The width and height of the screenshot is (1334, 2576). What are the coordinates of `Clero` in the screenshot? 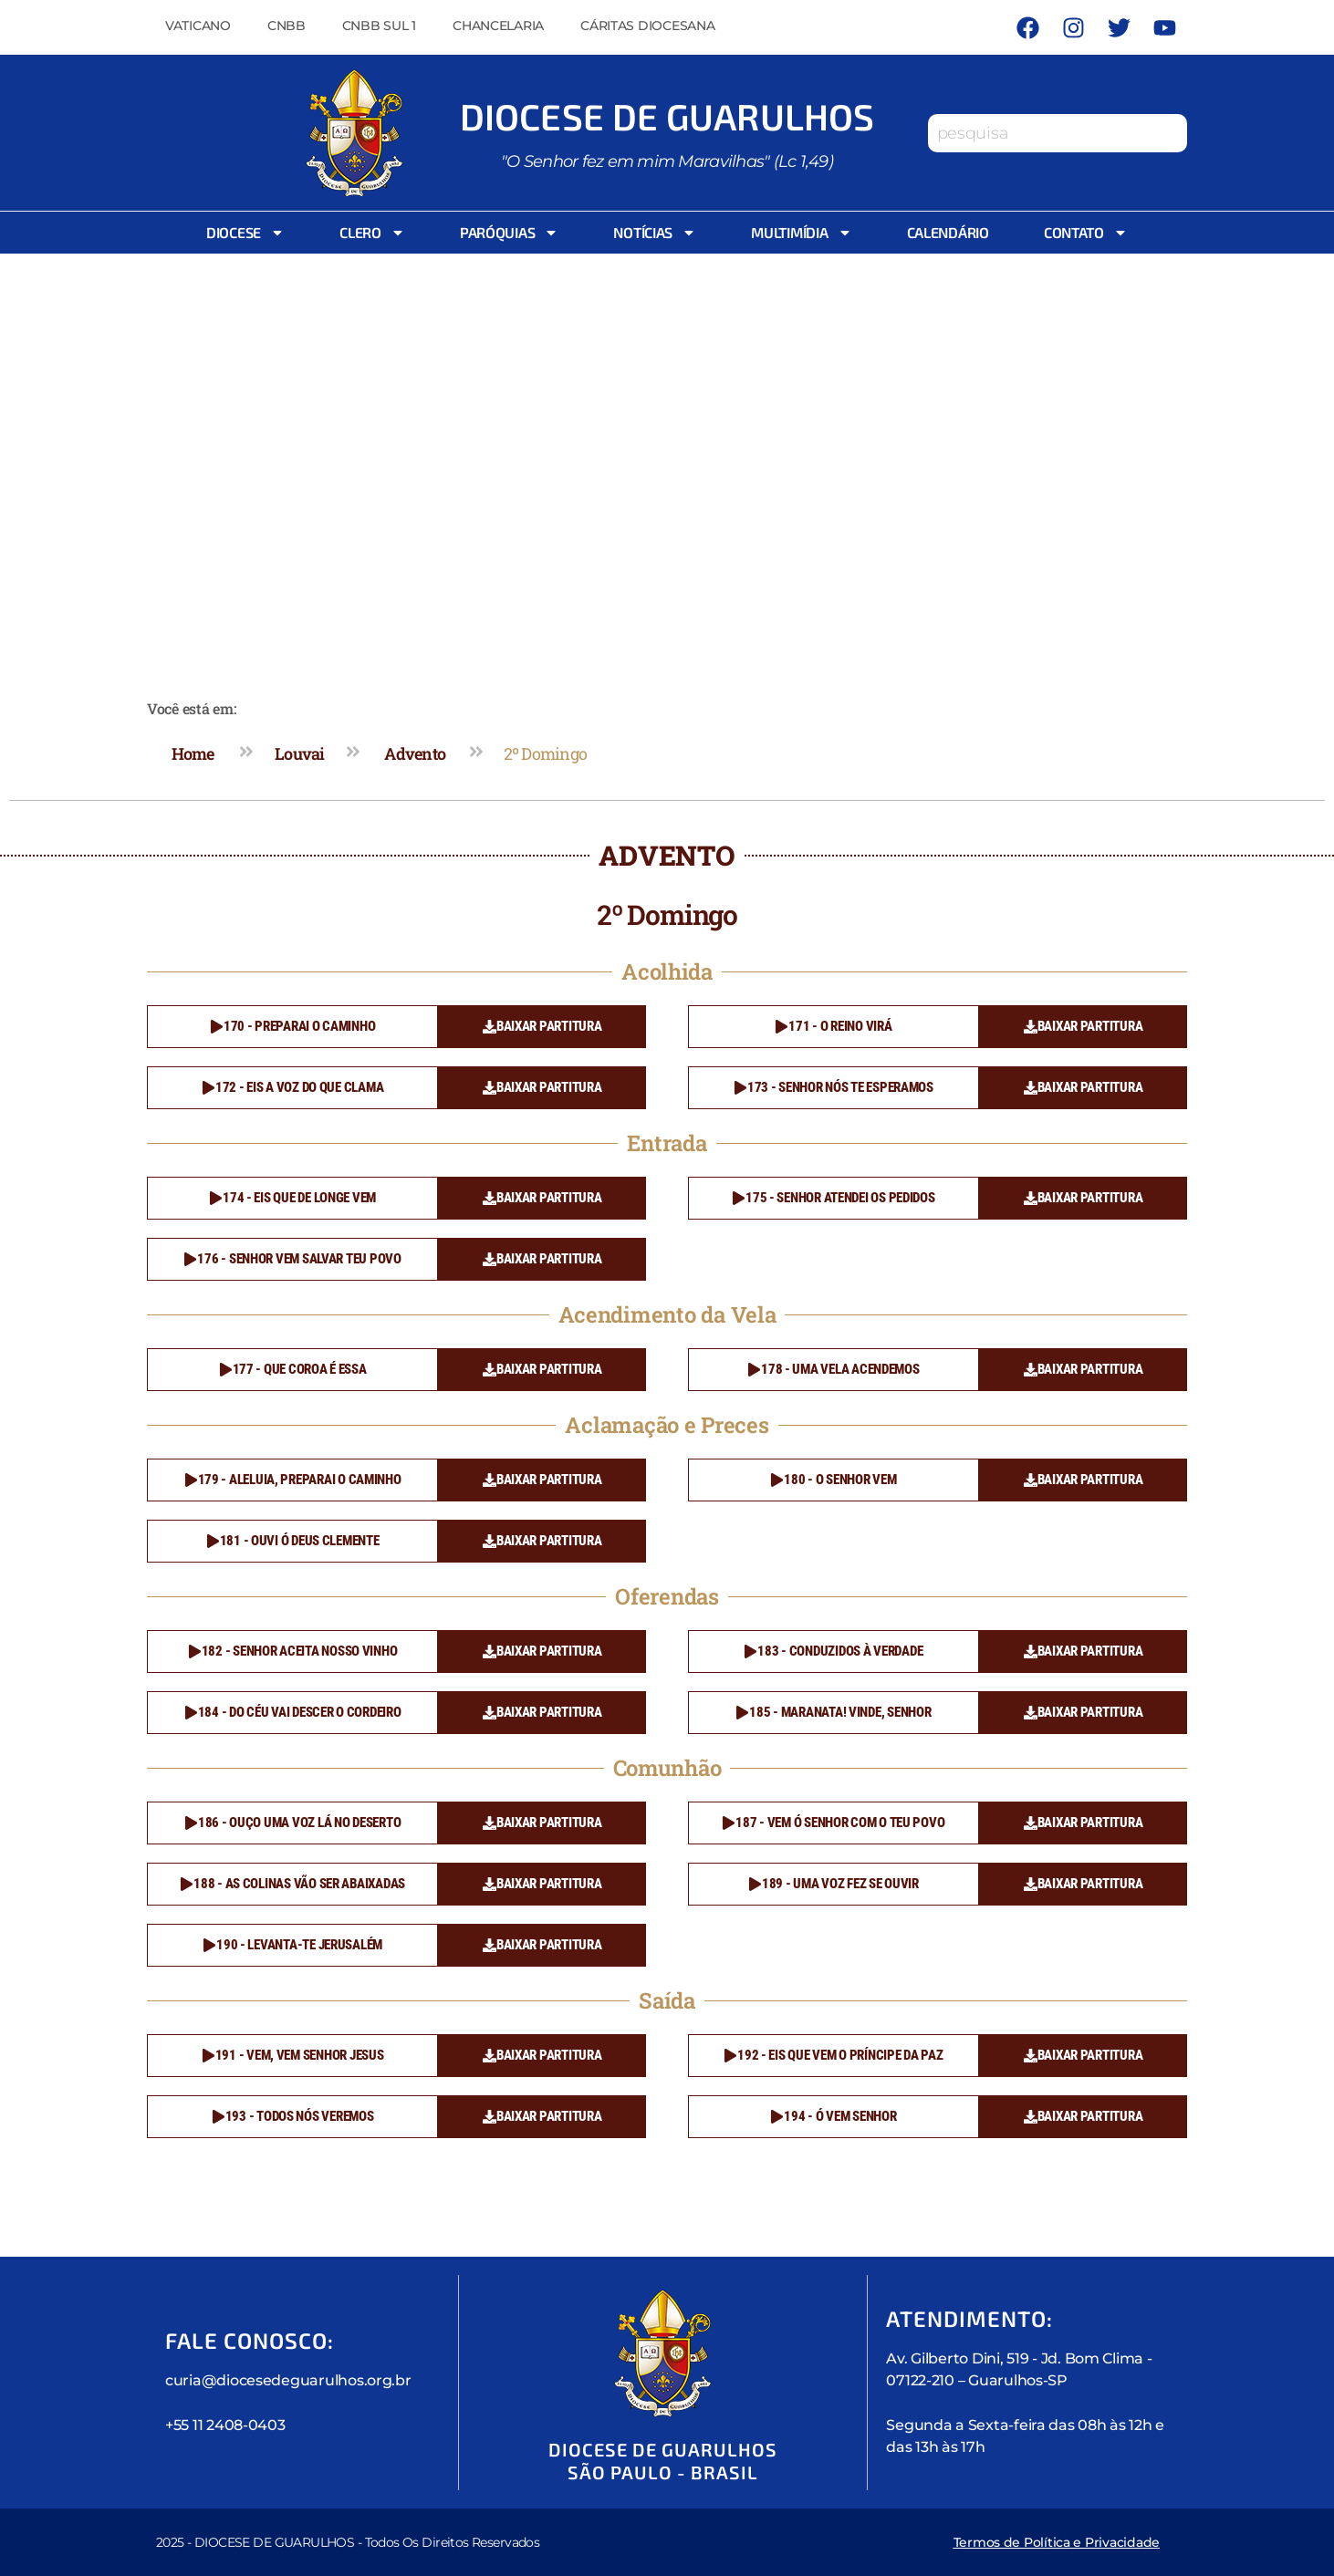 It's located at (372, 232).